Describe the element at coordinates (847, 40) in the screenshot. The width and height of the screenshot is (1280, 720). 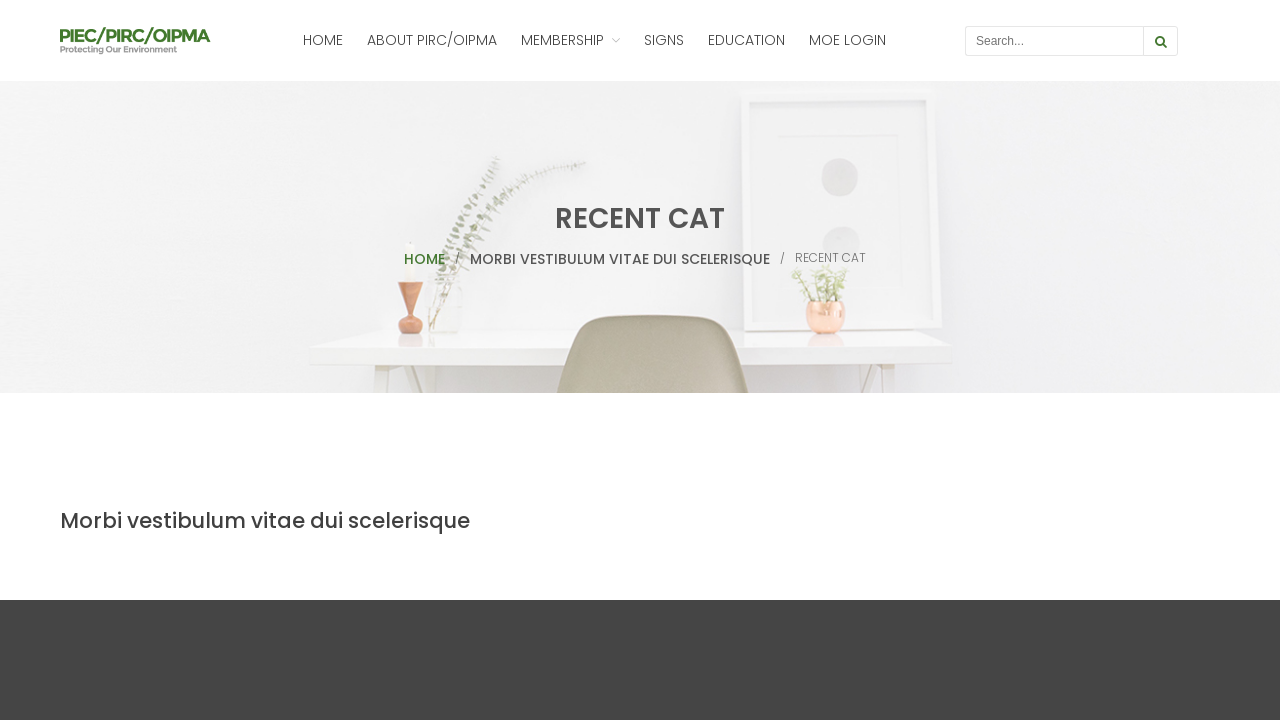
I see `MOE Login` at that location.